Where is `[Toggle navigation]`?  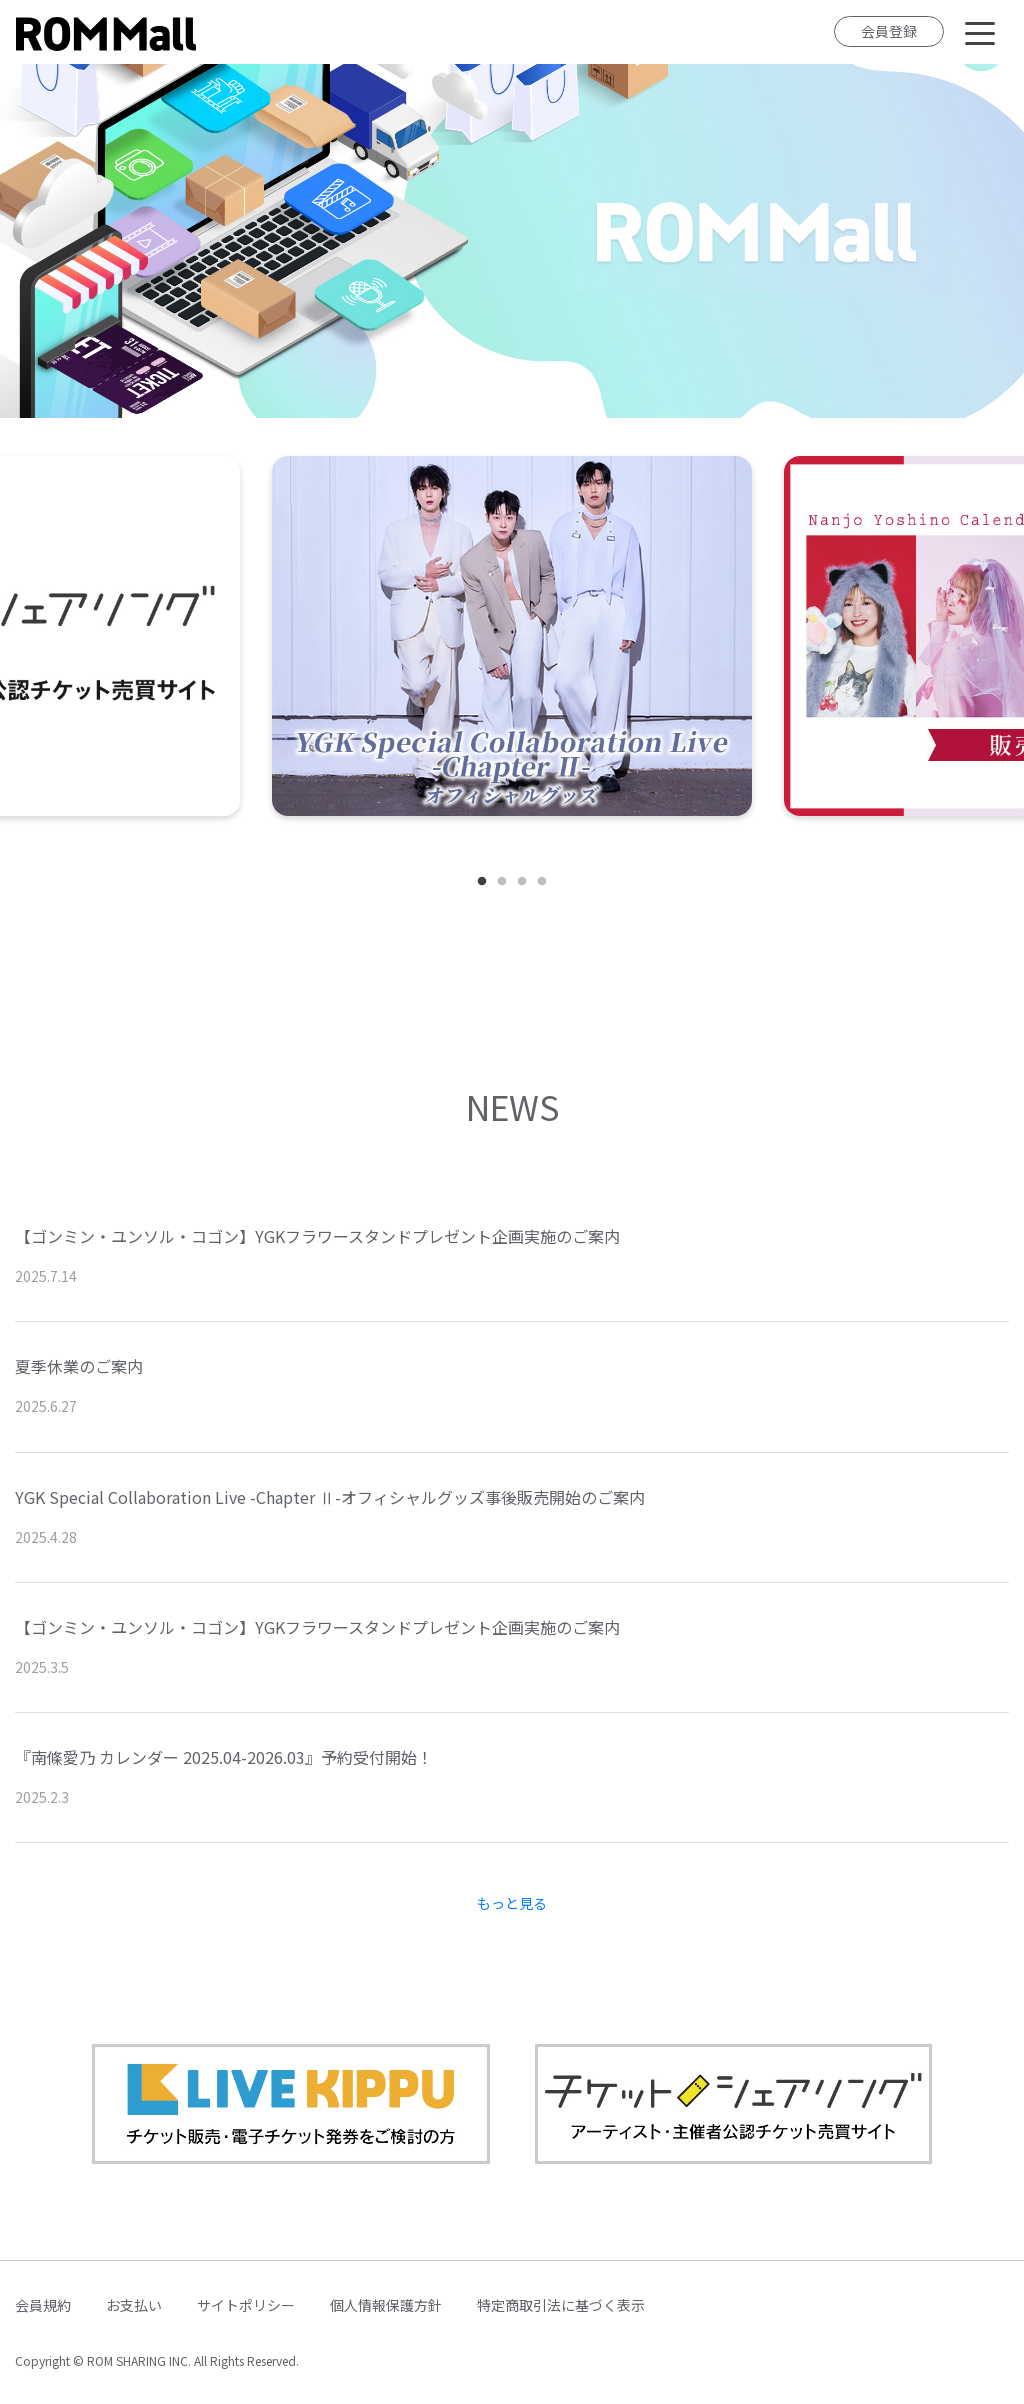
[Toggle navigation] is located at coordinates (980, 32).